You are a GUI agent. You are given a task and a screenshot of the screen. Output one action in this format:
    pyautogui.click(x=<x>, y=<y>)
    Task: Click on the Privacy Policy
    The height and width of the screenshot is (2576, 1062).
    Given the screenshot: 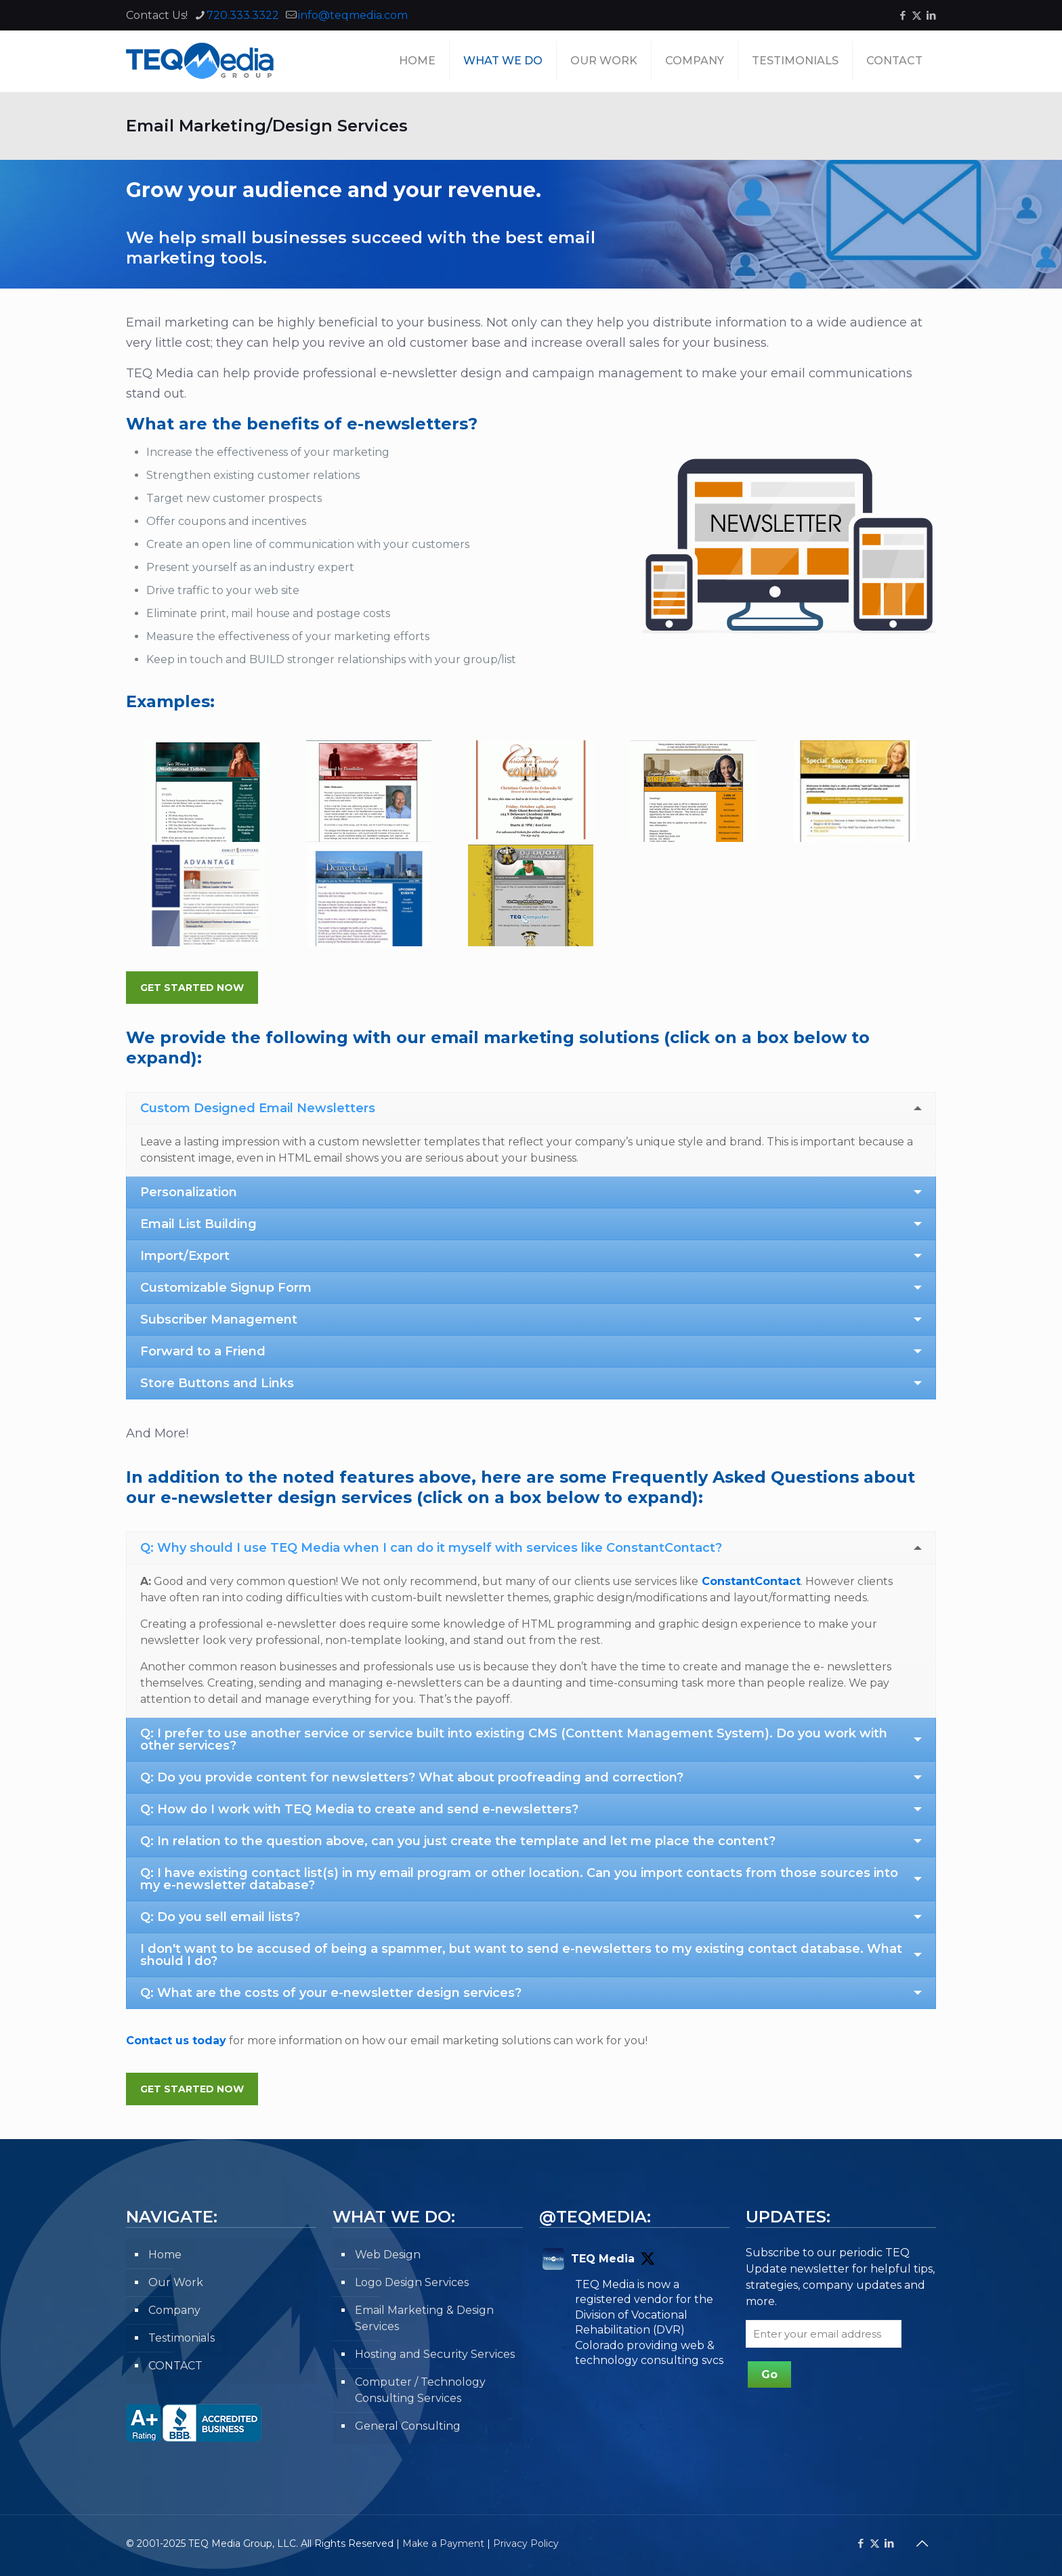 What is the action you would take?
    pyautogui.click(x=526, y=2543)
    